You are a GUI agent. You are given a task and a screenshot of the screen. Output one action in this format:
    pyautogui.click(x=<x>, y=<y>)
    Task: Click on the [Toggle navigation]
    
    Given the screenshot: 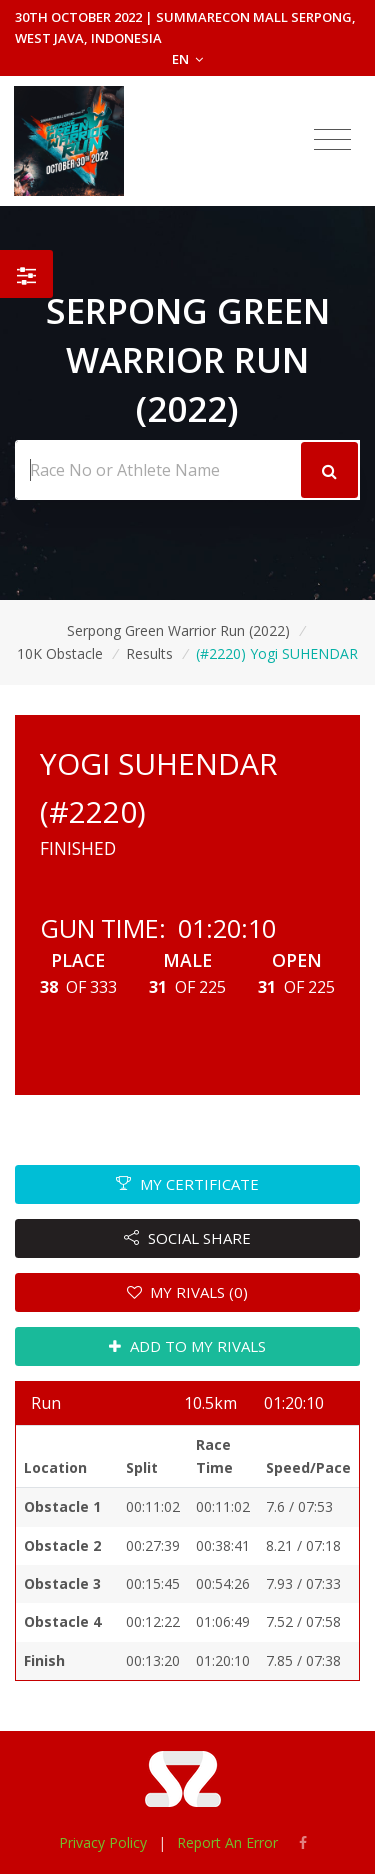 What is the action you would take?
    pyautogui.click(x=332, y=140)
    